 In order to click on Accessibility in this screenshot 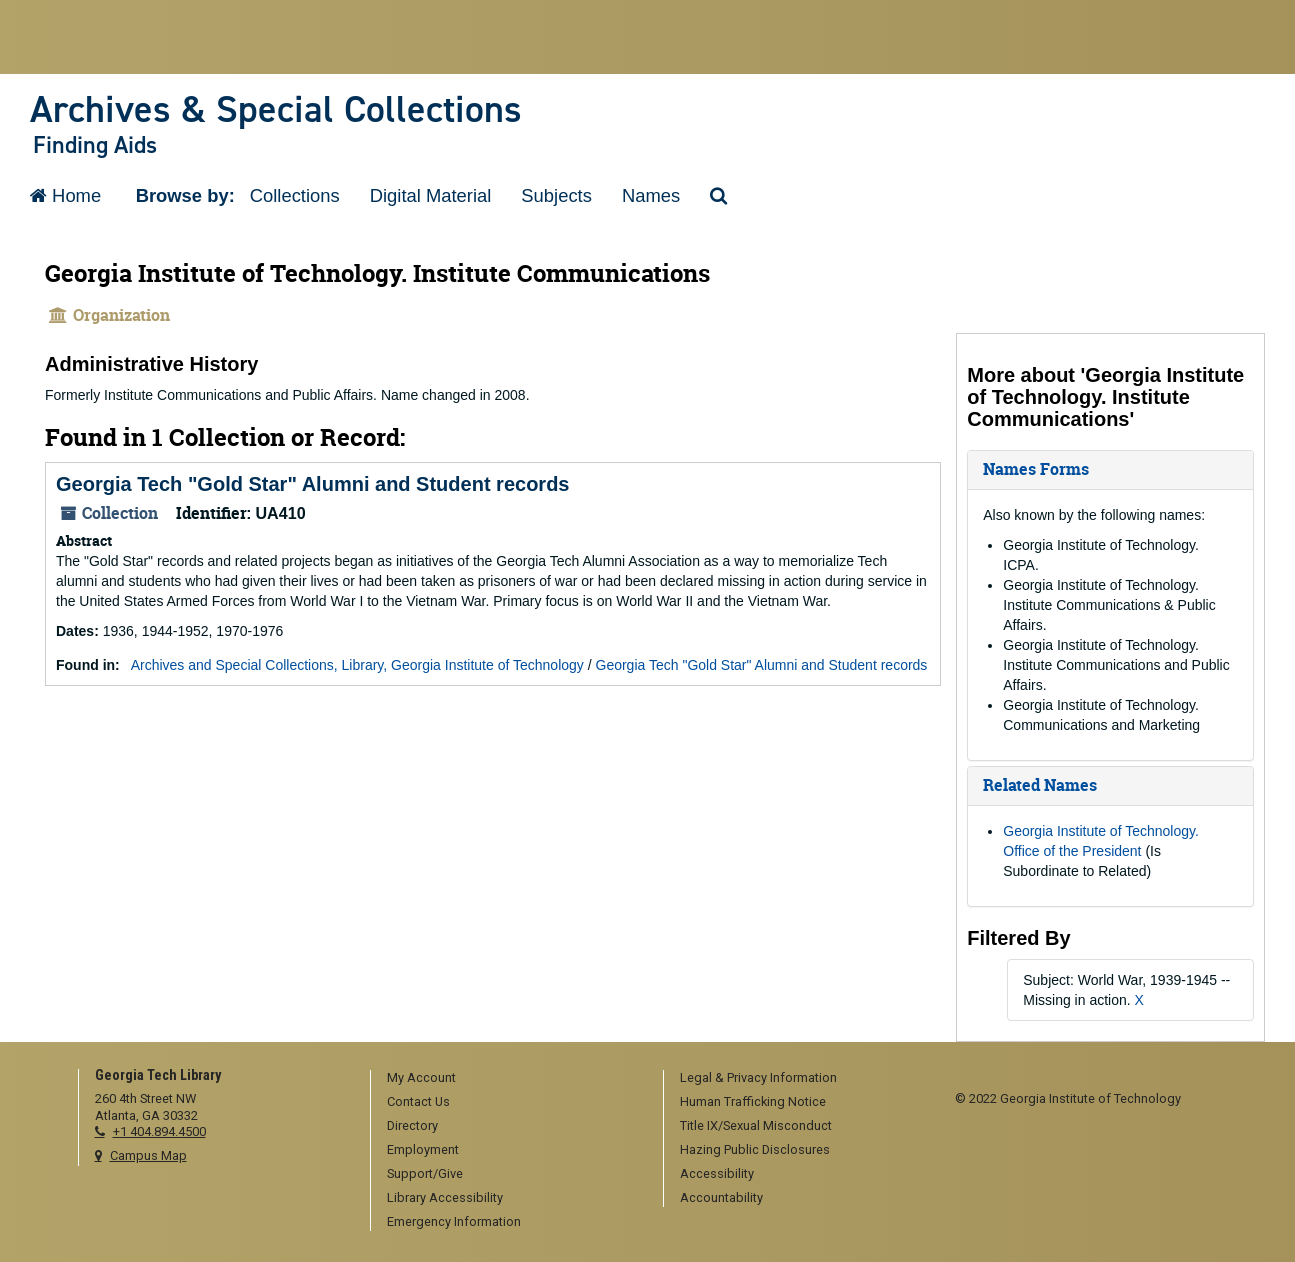, I will do `click(717, 1173)`.